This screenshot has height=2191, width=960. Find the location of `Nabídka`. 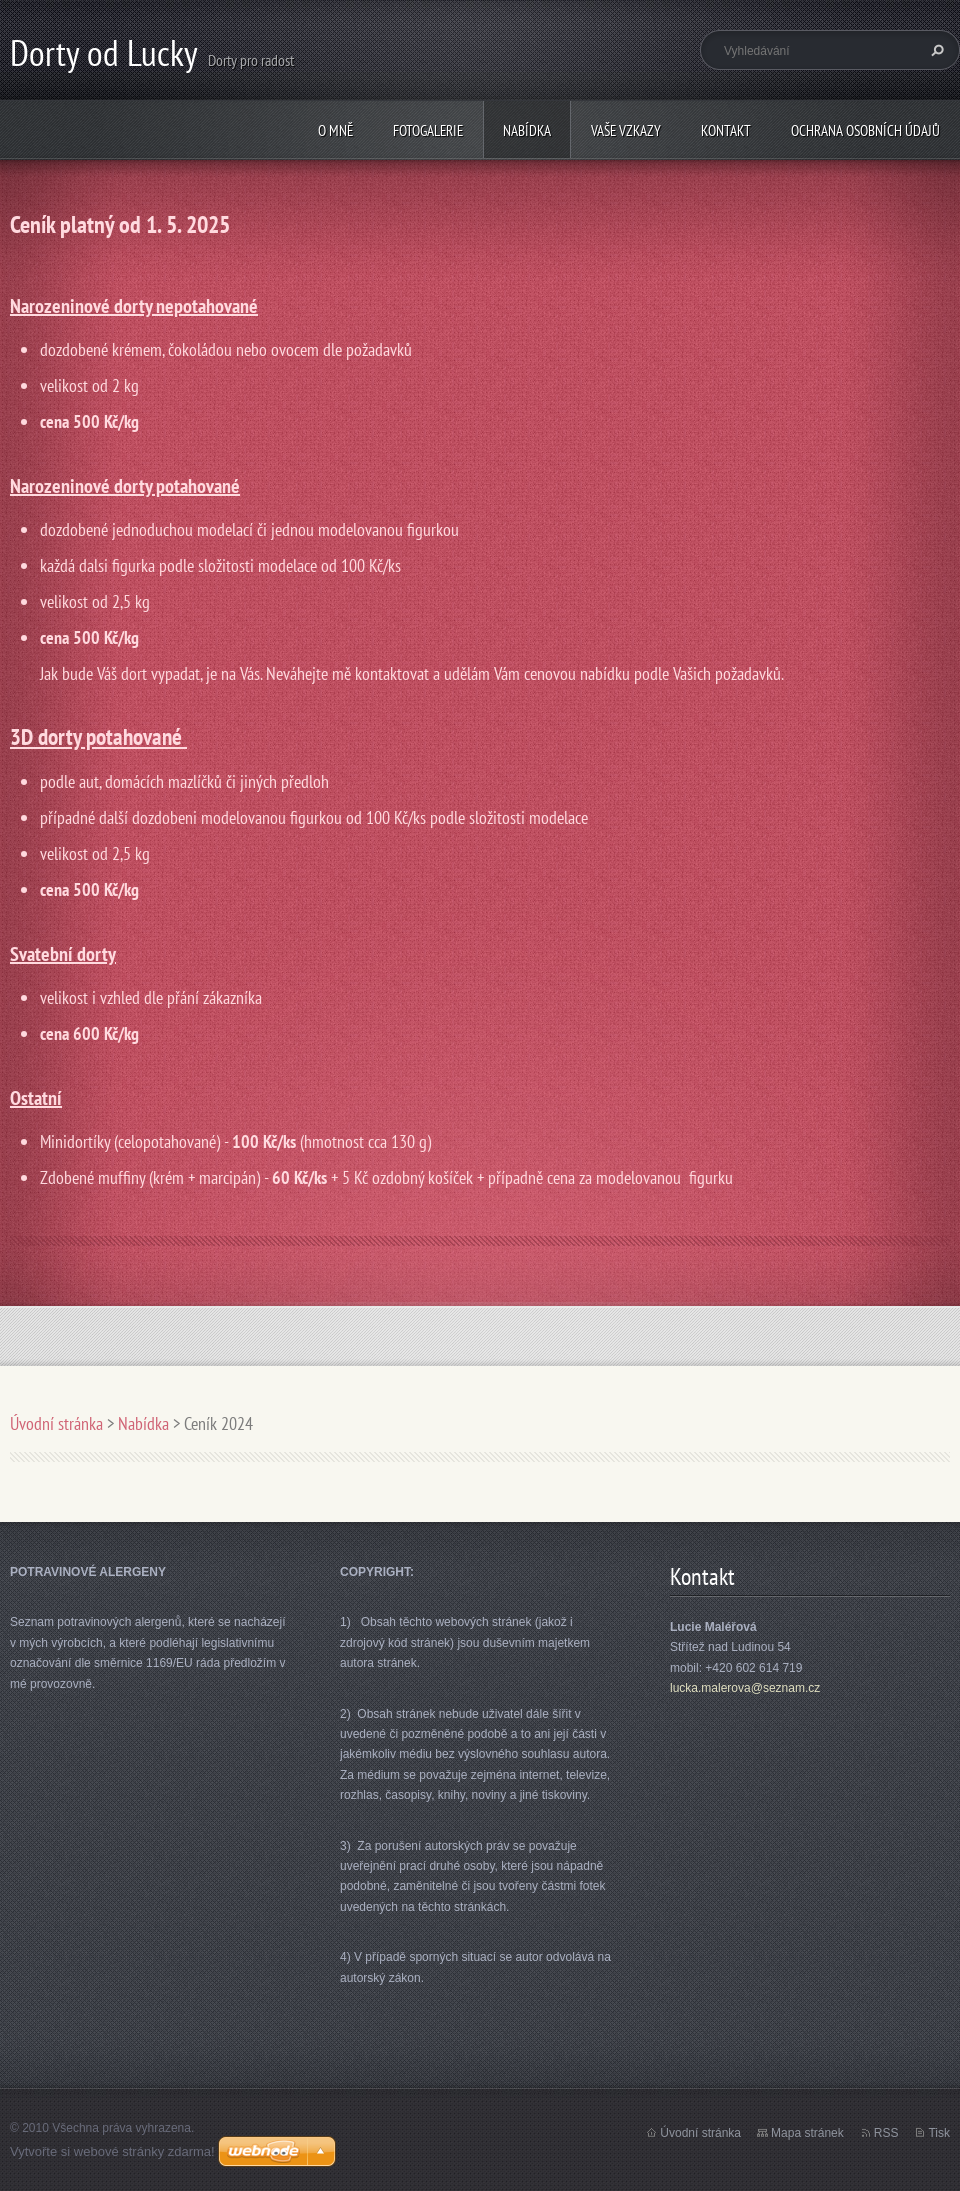

Nabídka is located at coordinates (527, 130).